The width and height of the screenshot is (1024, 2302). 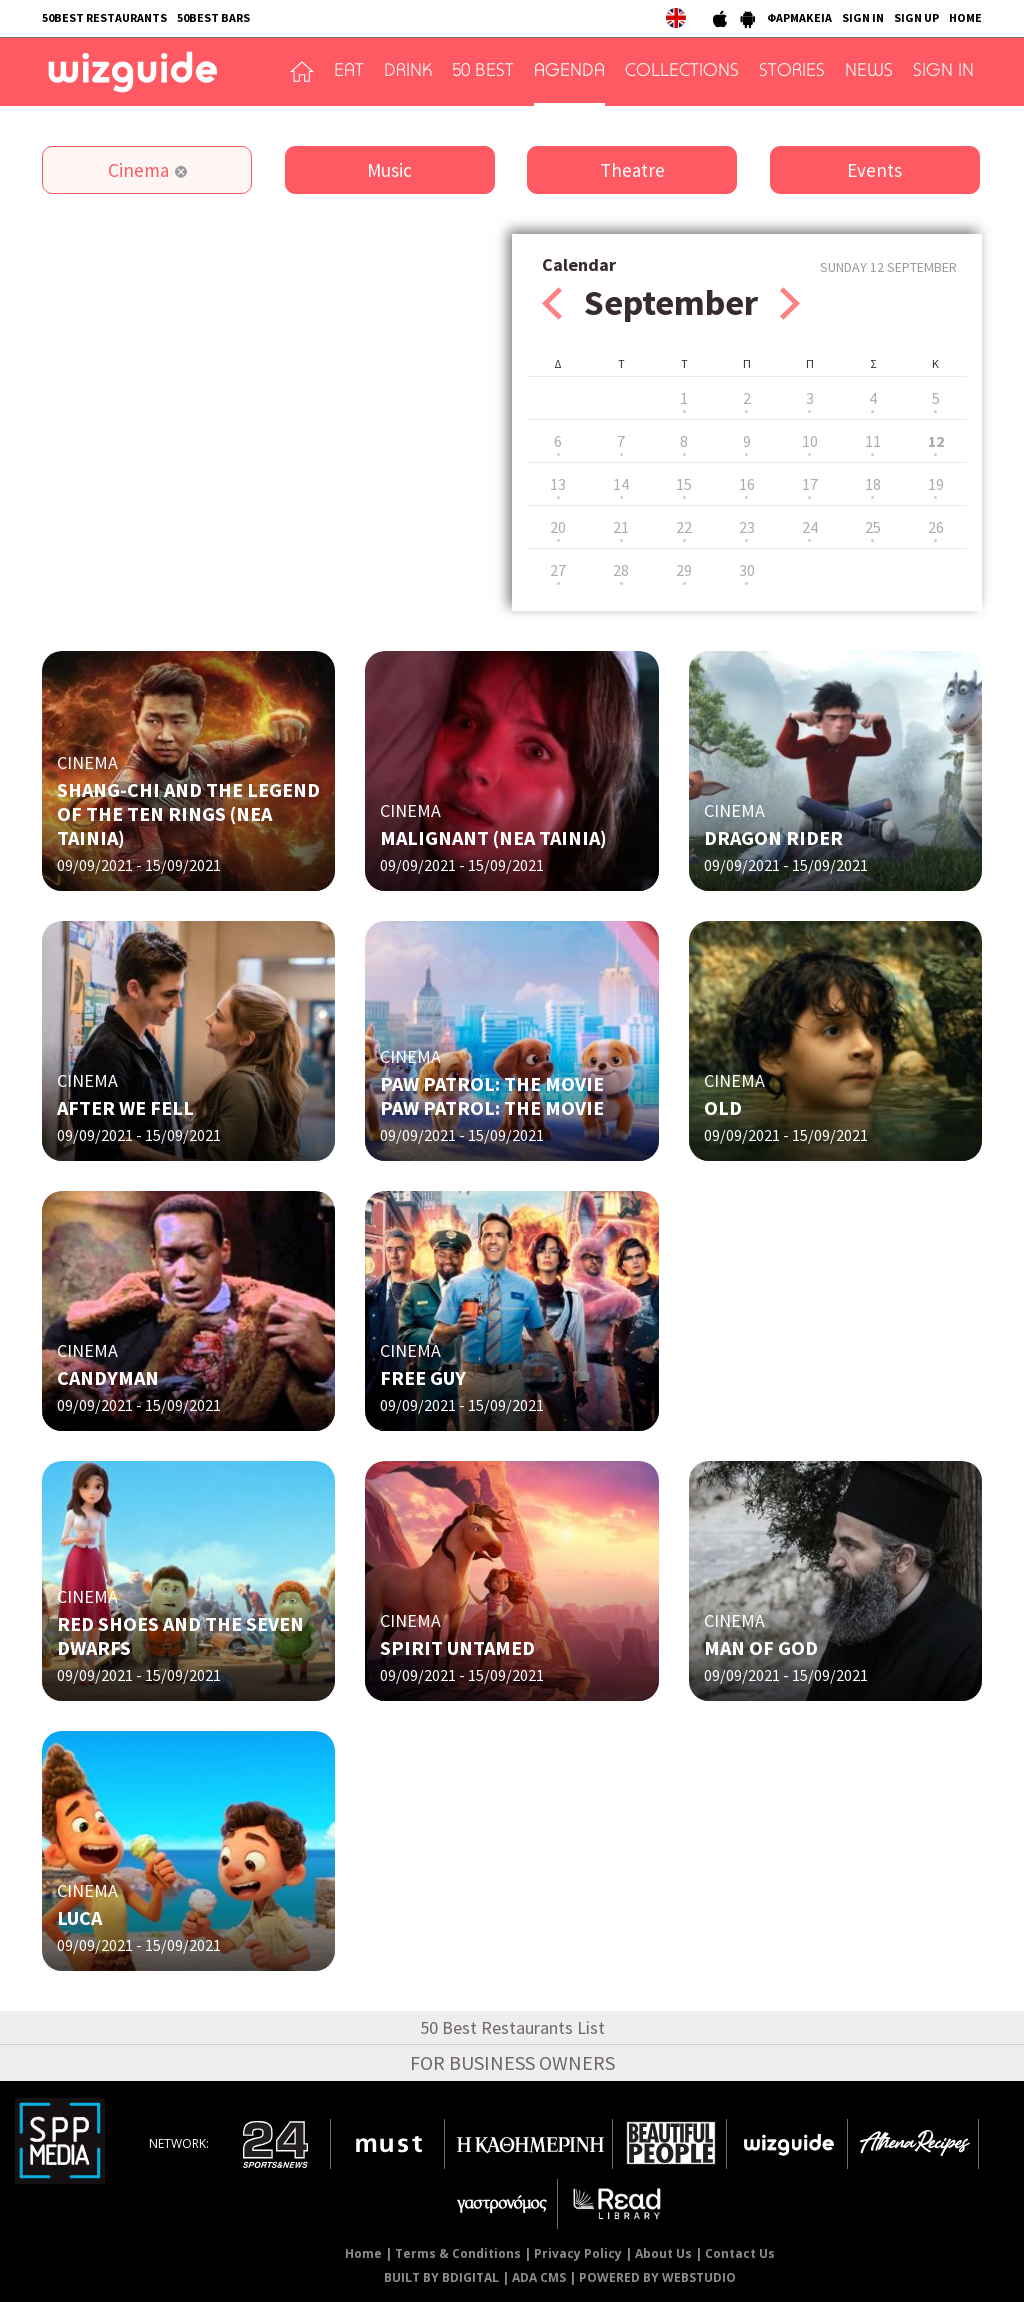 What do you see at coordinates (873, 441) in the screenshot?
I see `11` at bounding box center [873, 441].